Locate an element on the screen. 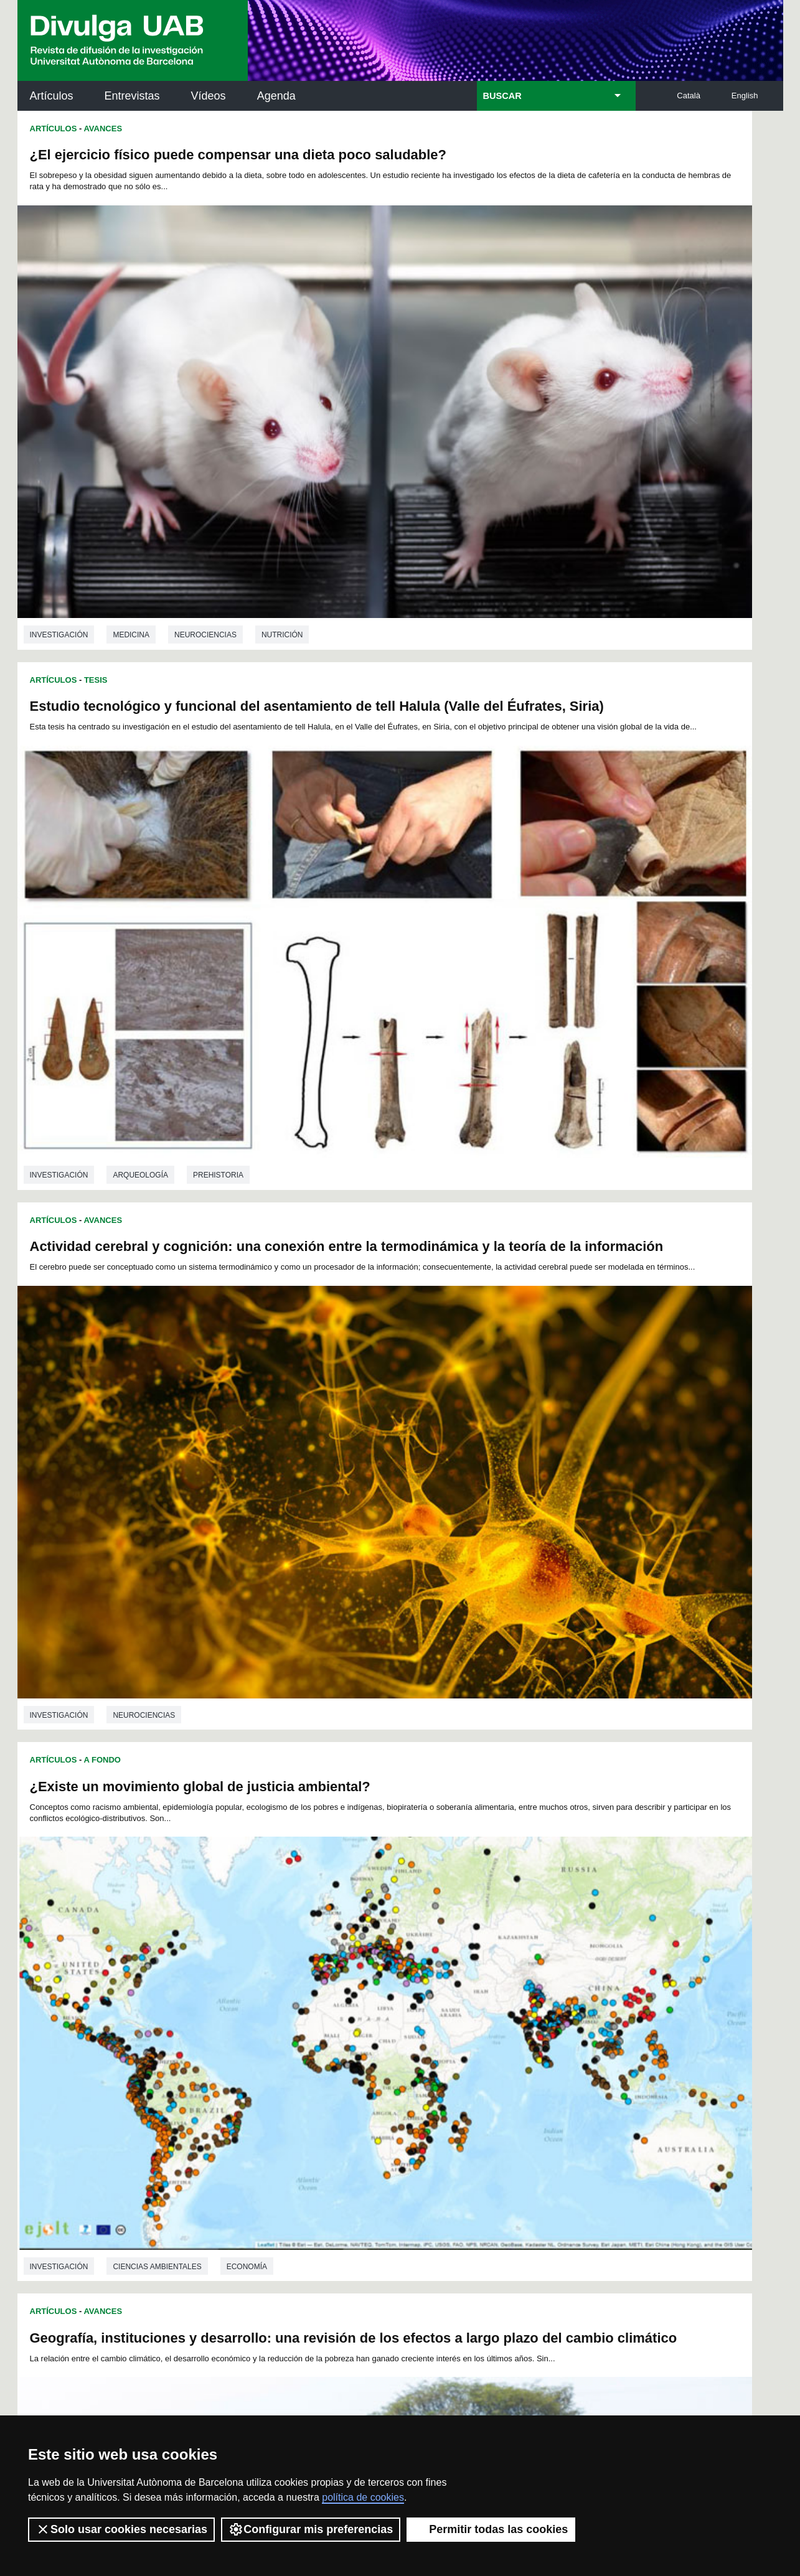 The width and height of the screenshot is (800, 2576). 170 is located at coordinates (391, 2056).